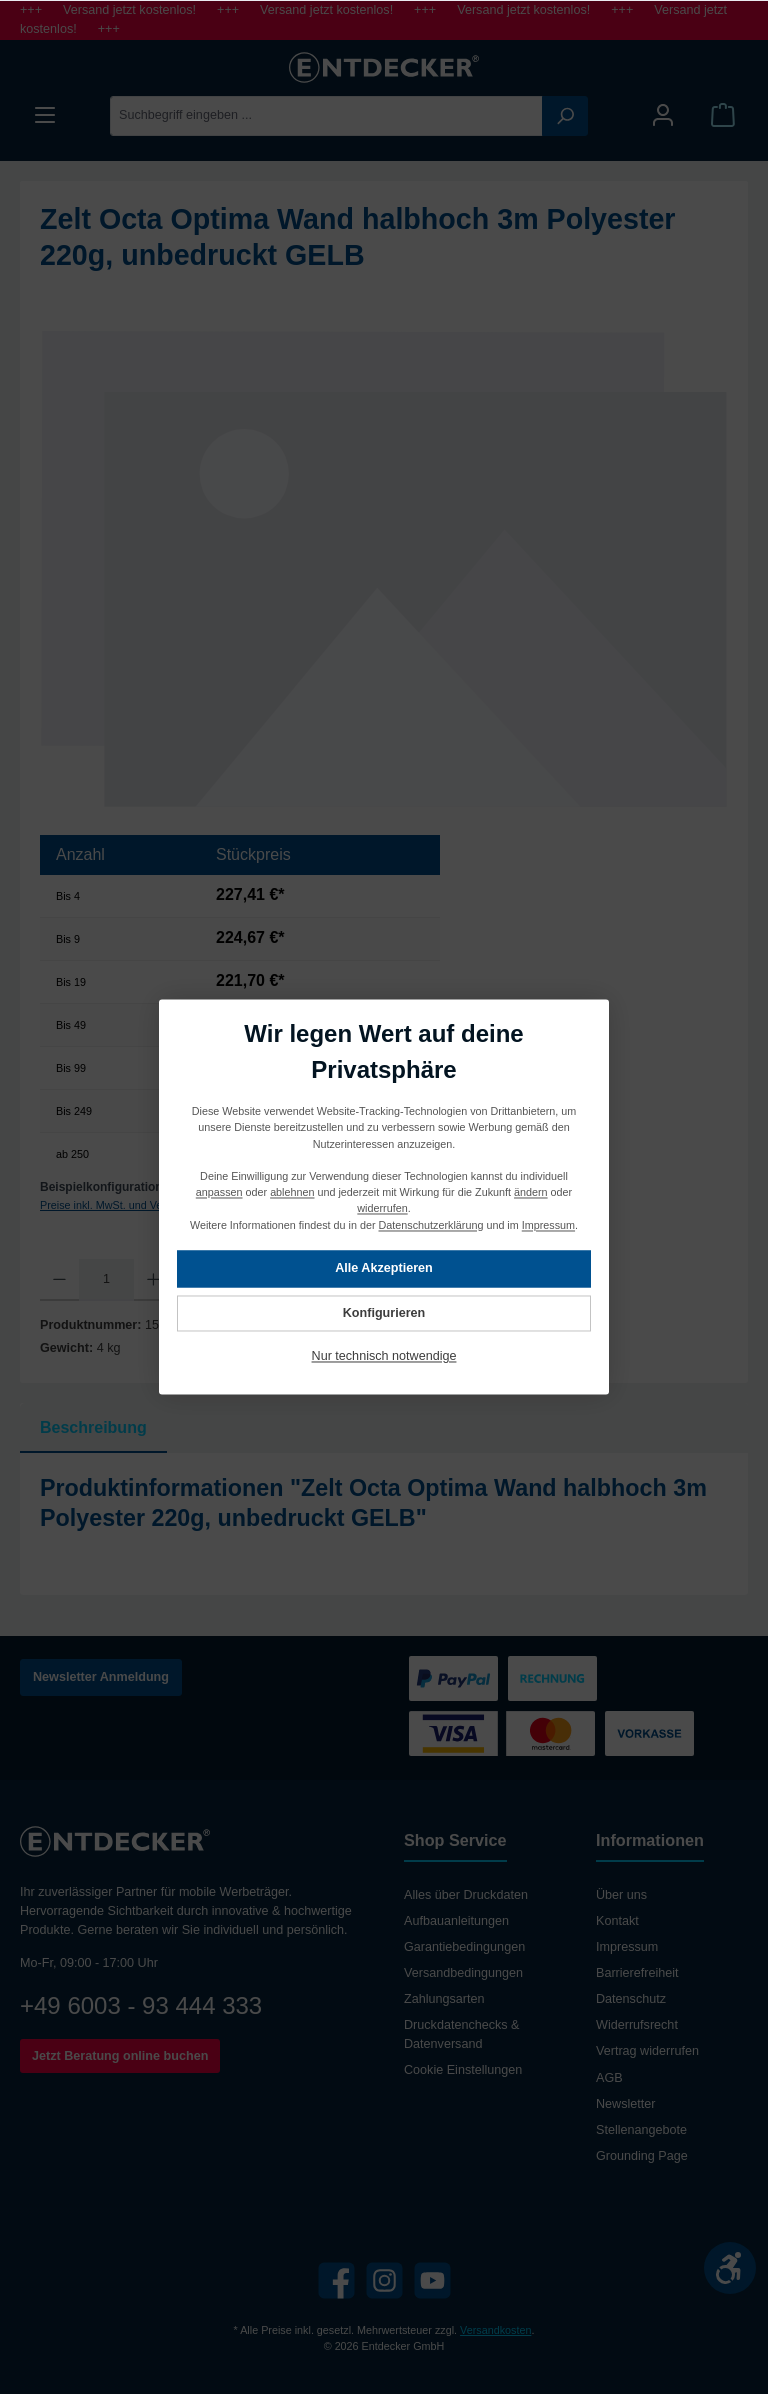 The width and height of the screenshot is (768, 2394). Describe the element at coordinates (59, 1280) in the screenshot. I see `[Anzahl verringern]` at that location.